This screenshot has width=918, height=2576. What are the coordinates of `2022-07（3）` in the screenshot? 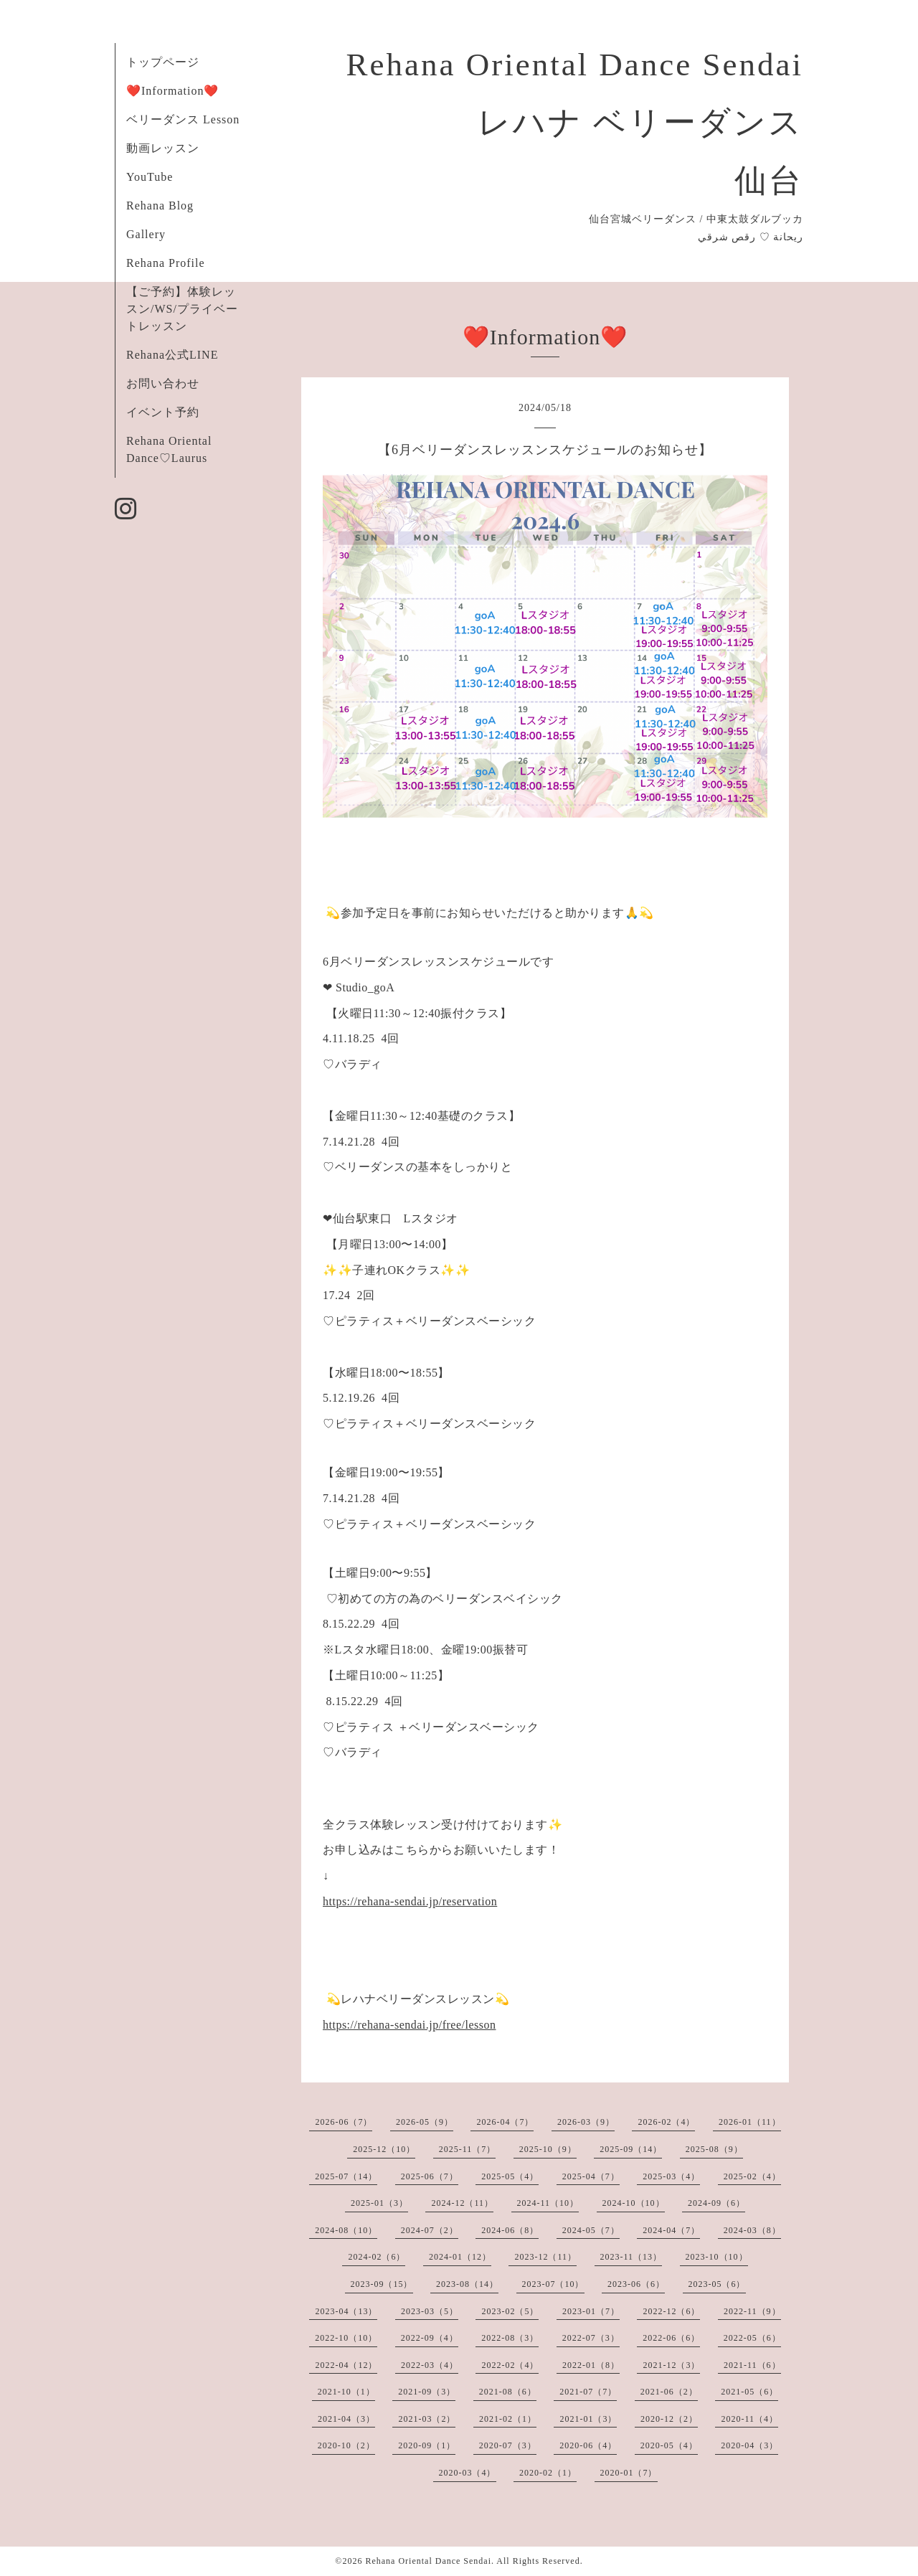 It's located at (591, 2338).